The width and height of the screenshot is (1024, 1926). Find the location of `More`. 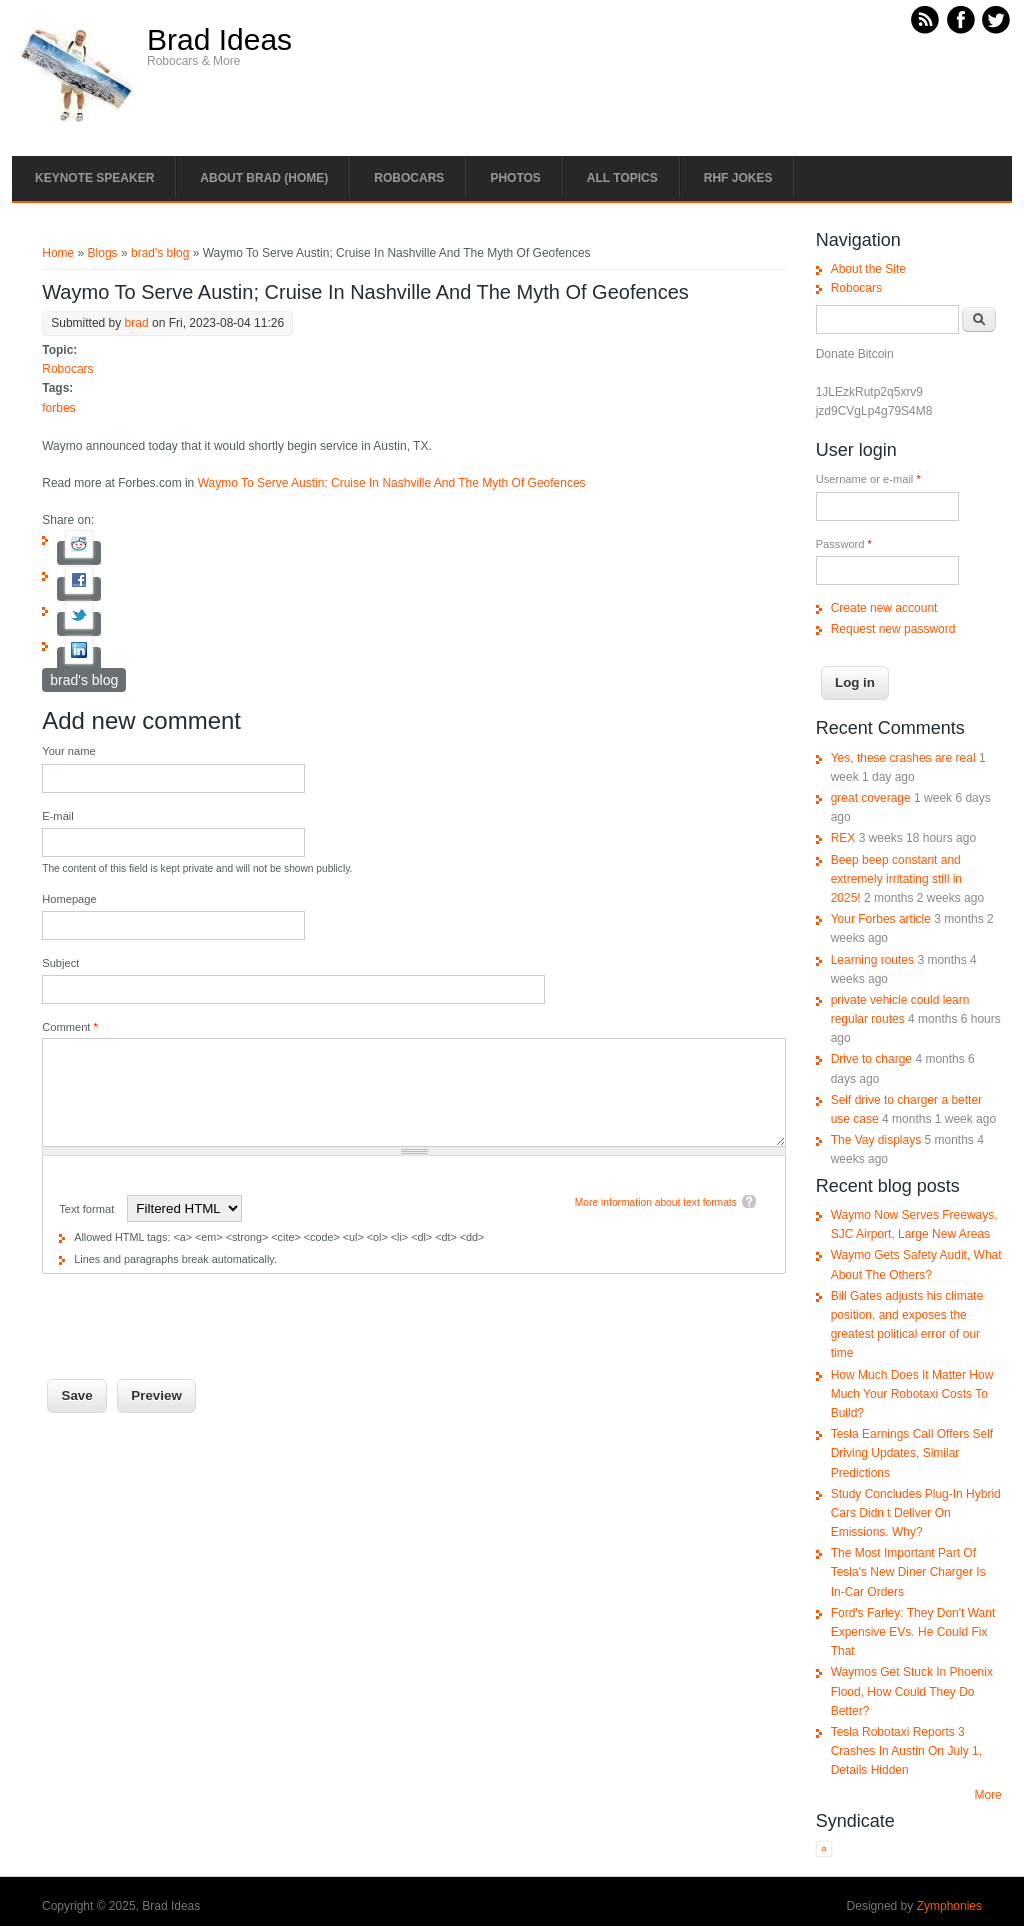

More is located at coordinates (987, 1795).